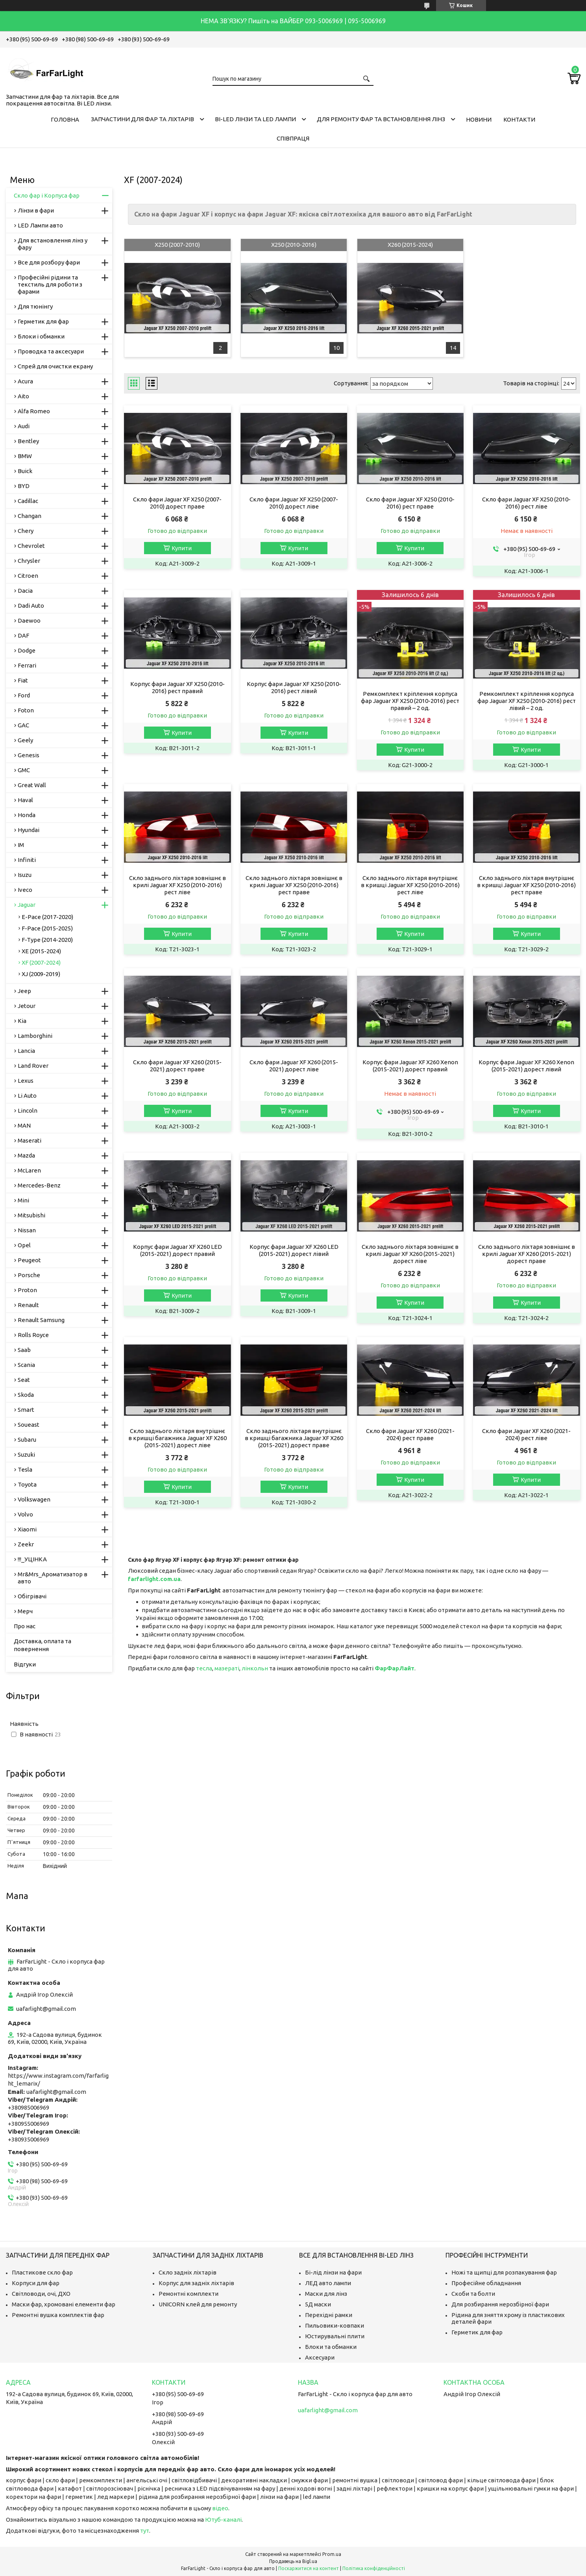  I want to click on LED Лампи авто, so click(40, 225).